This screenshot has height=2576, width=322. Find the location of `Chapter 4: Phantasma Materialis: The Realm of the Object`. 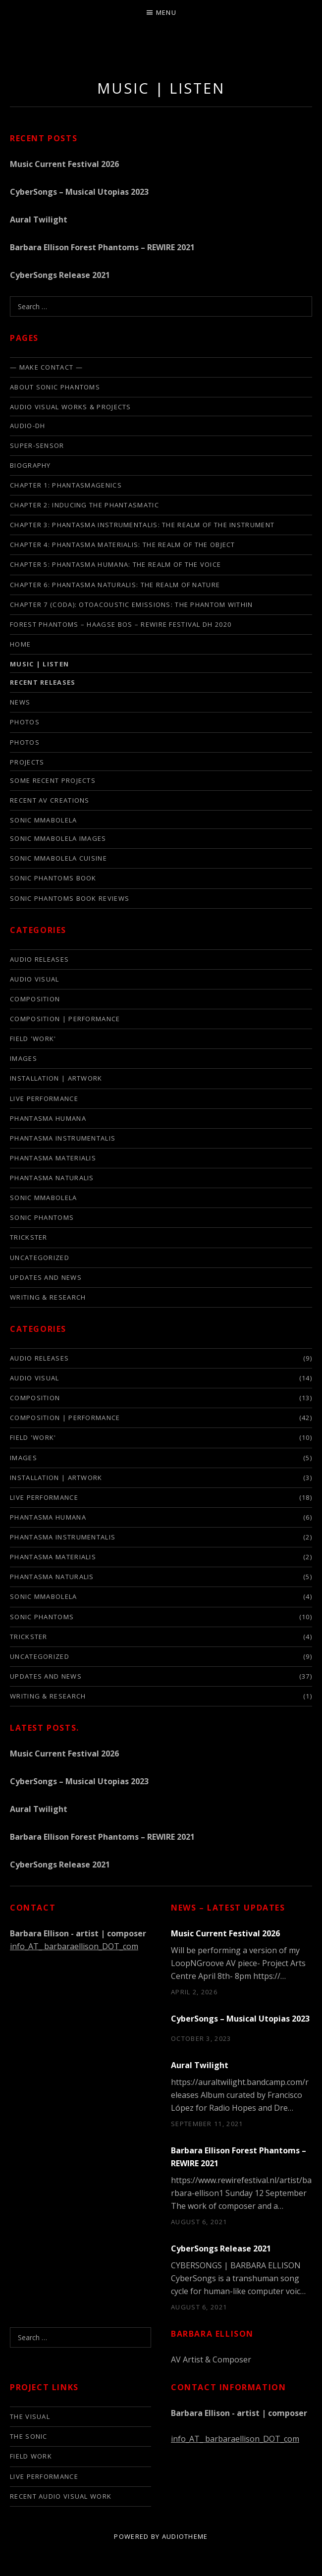

Chapter 4: Phantasma Materialis: The Realm of the Object is located at coordinates (122, 544).